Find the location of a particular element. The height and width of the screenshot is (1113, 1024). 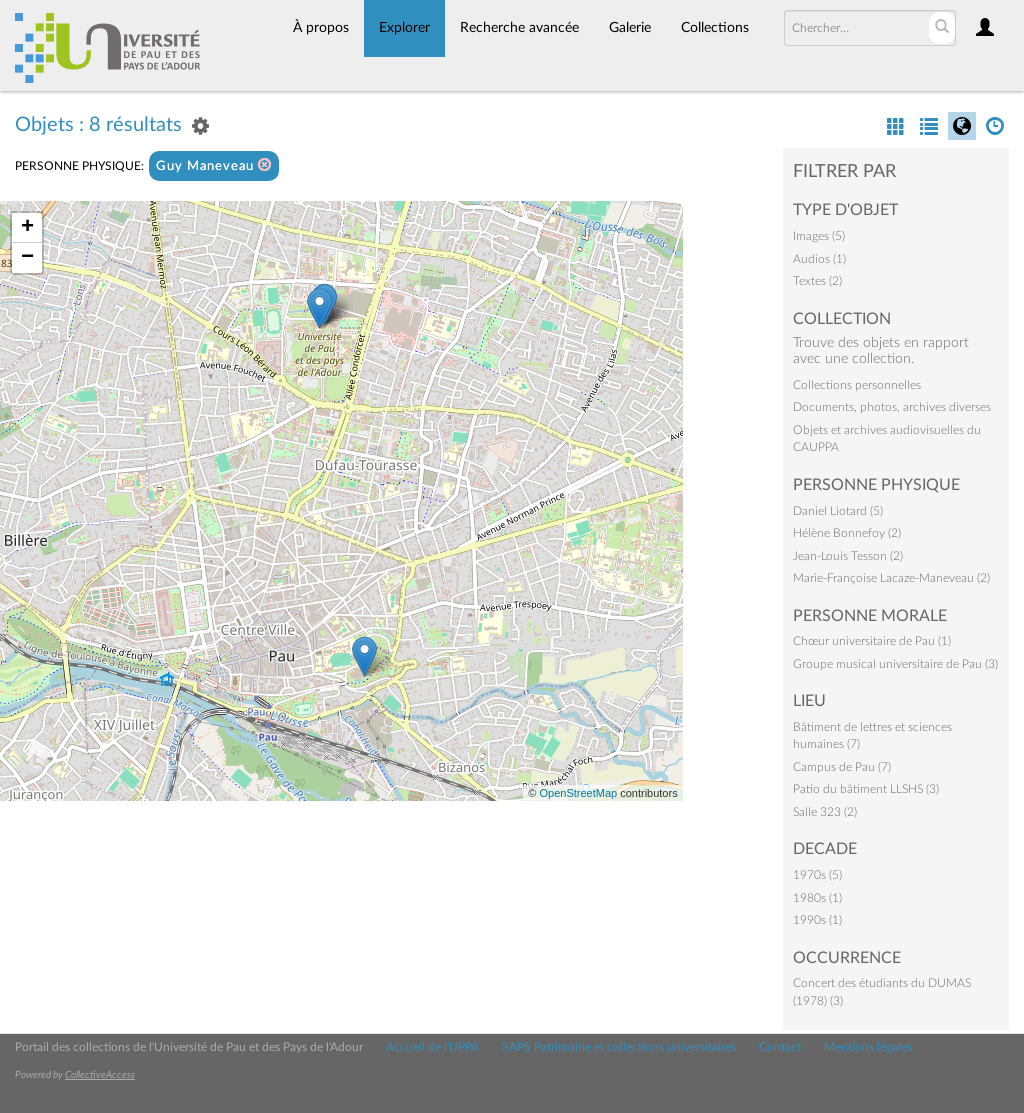

Accueil de l'UPPA is located at coordinates (432, 1047).